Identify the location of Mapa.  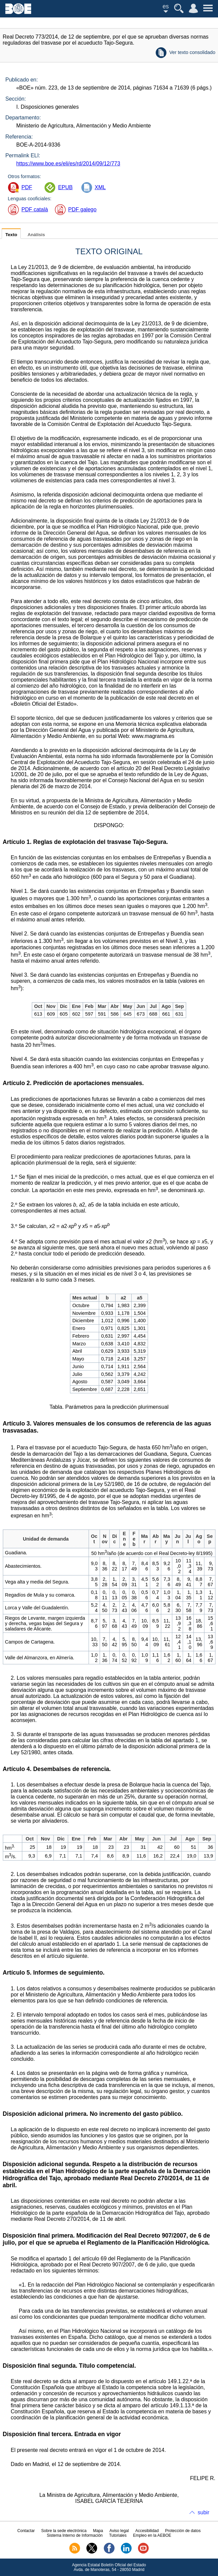
(98, 2530).